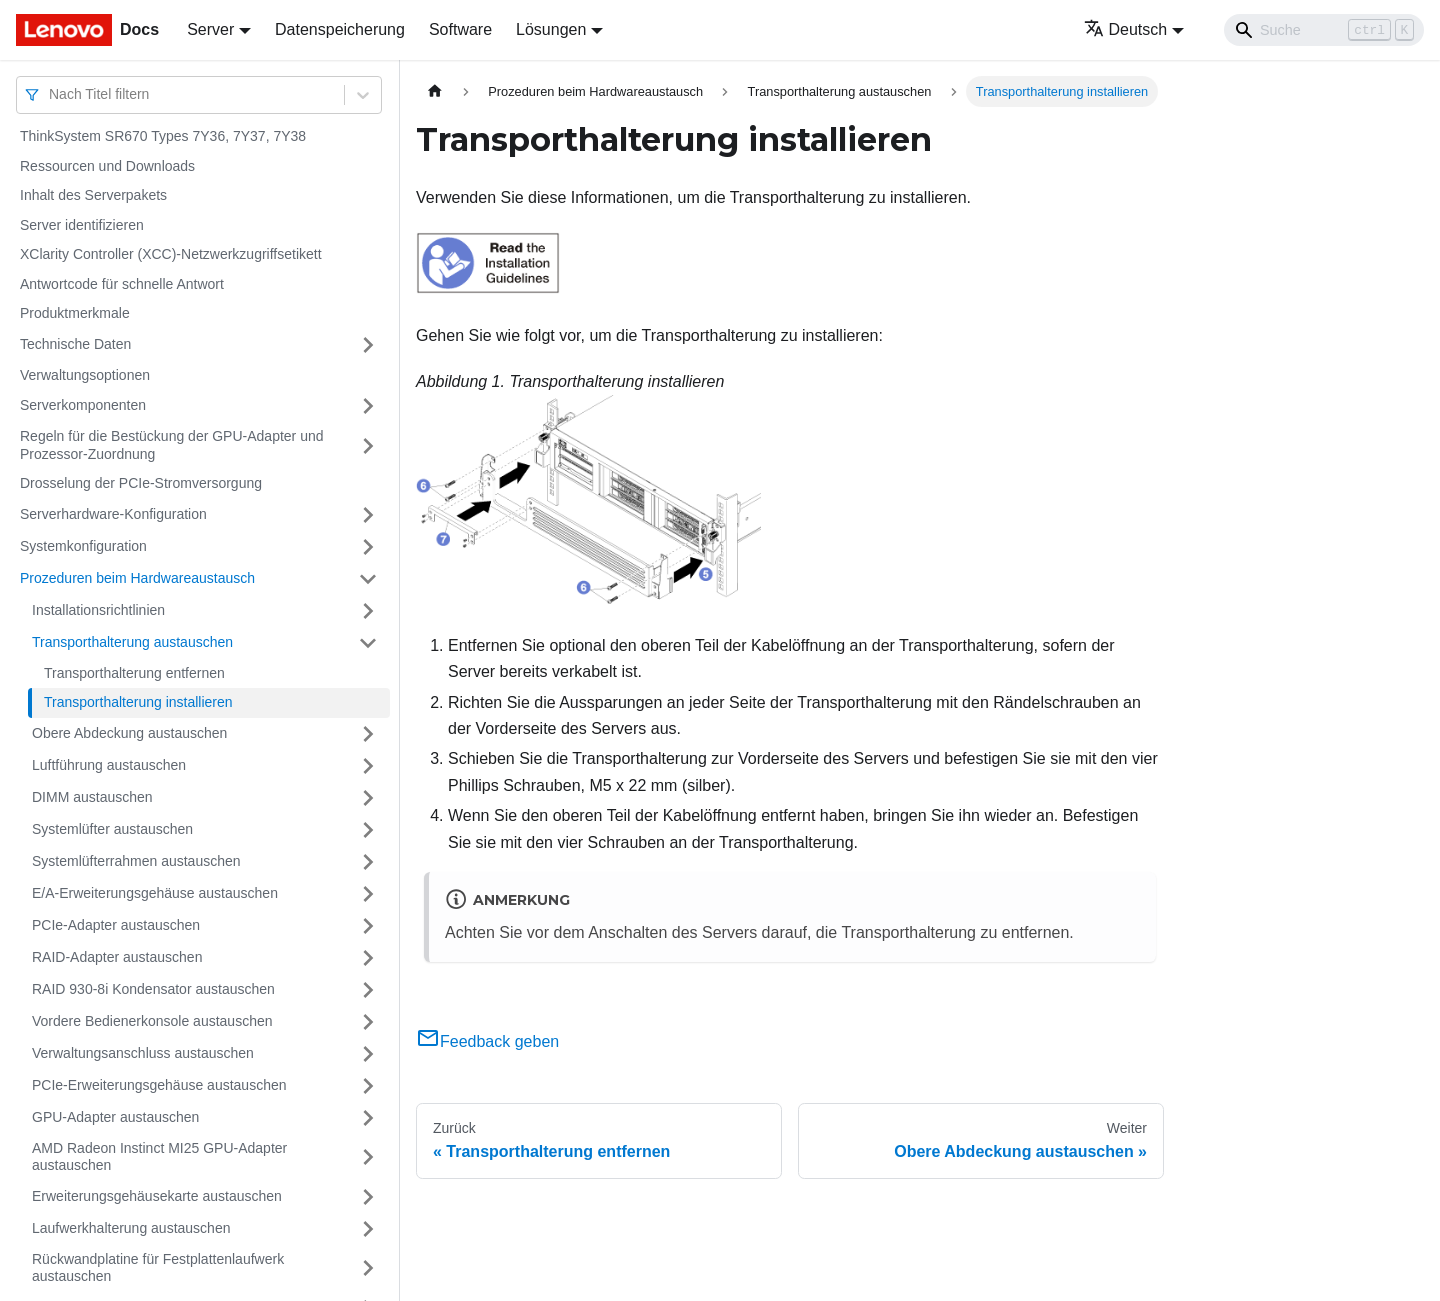 This screenshot has height=1301, width=1440. I want to click on Server [button], so click(210, 29).